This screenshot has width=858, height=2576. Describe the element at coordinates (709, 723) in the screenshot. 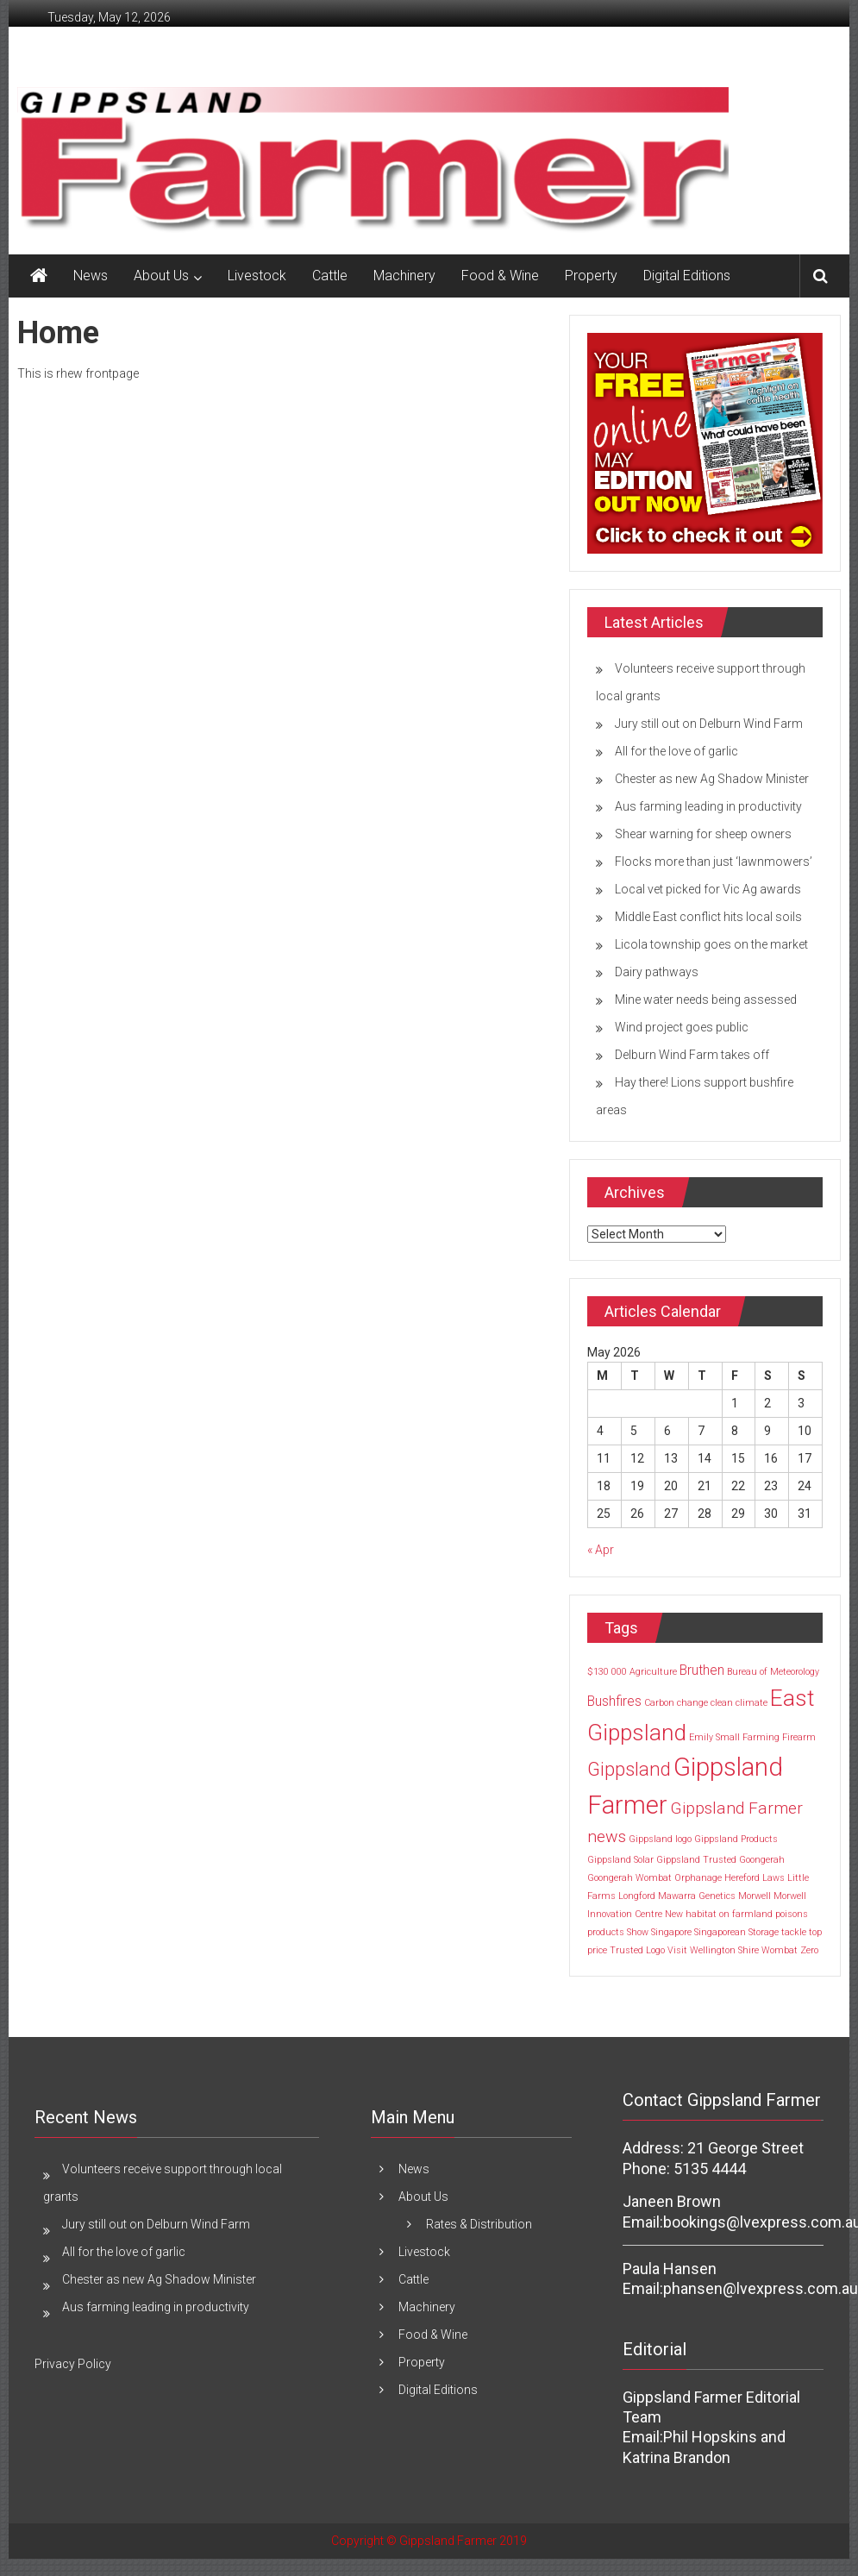

I see `Jury still out on Delburn Wind Farm` at that location.